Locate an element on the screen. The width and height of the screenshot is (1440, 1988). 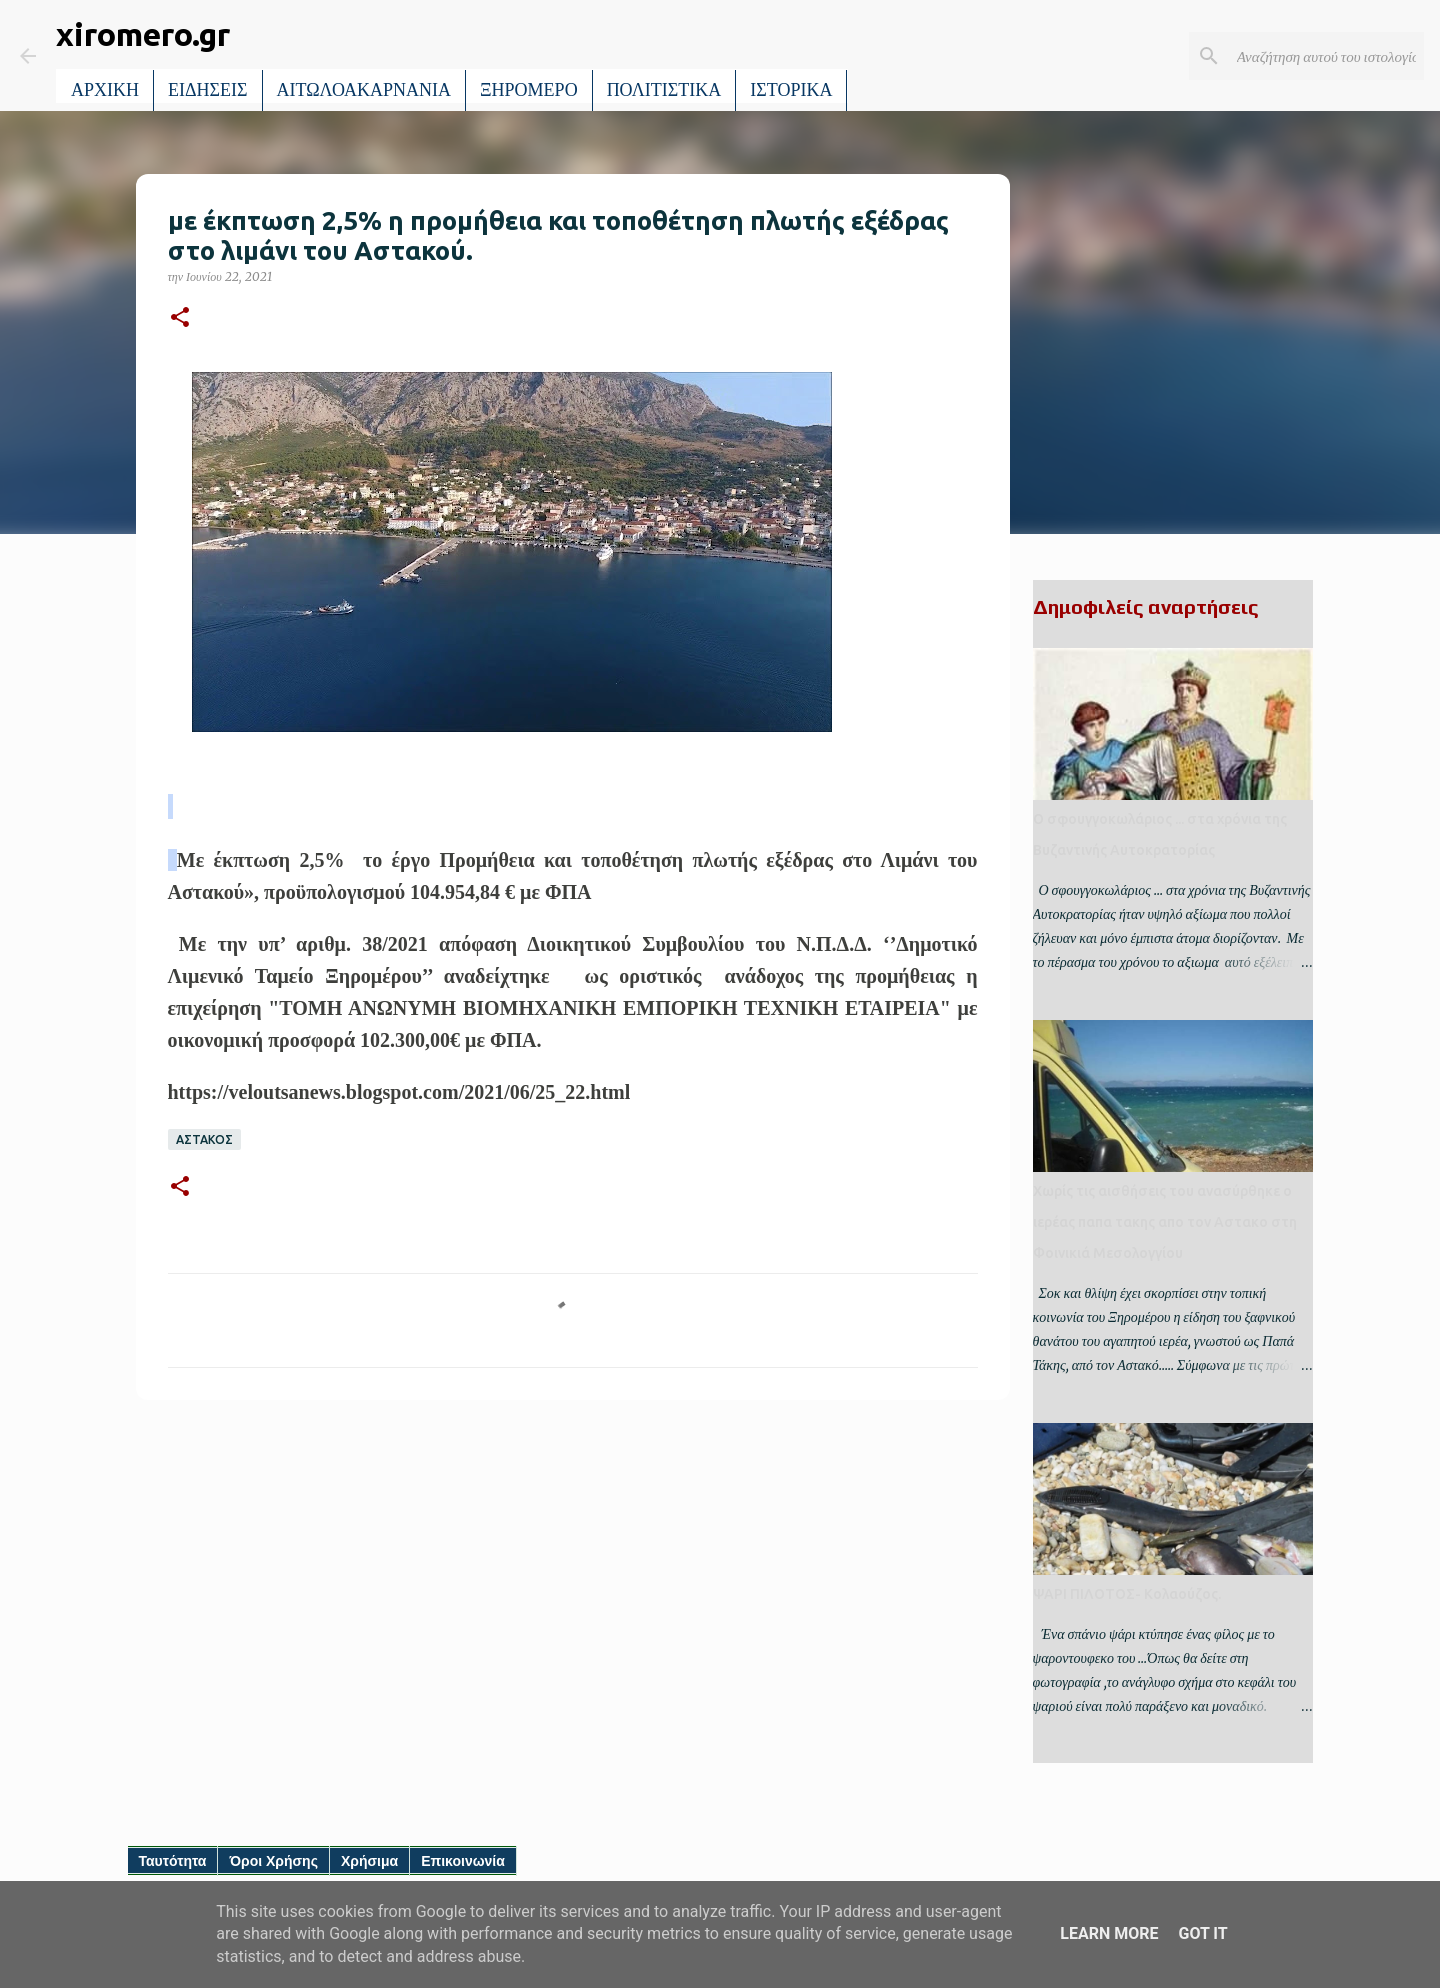
ΕΙΔΗΣΕΙΣ is located at coordinates (208, 90).